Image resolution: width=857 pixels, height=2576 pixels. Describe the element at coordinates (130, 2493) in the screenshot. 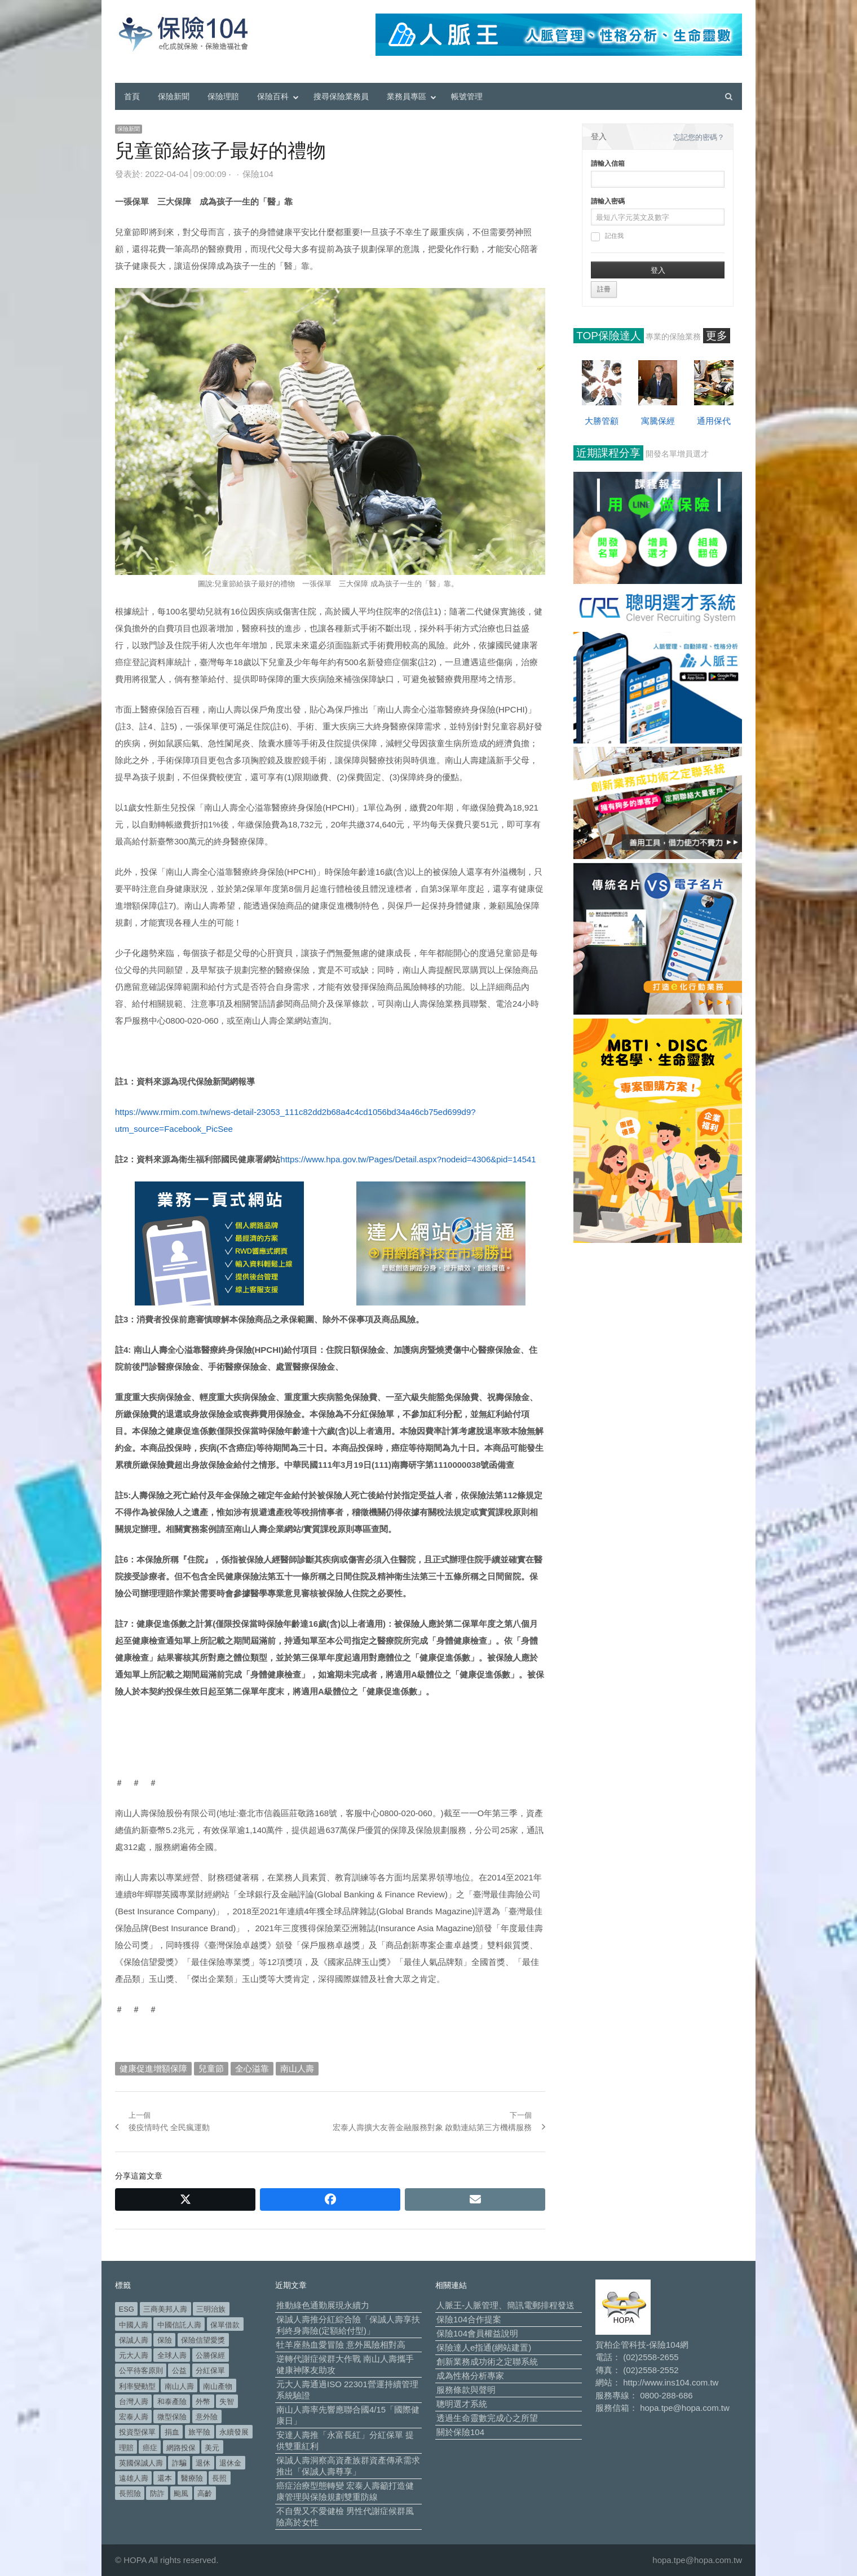

I see `長照險 [長照險 (49 個項目)]` at that location.